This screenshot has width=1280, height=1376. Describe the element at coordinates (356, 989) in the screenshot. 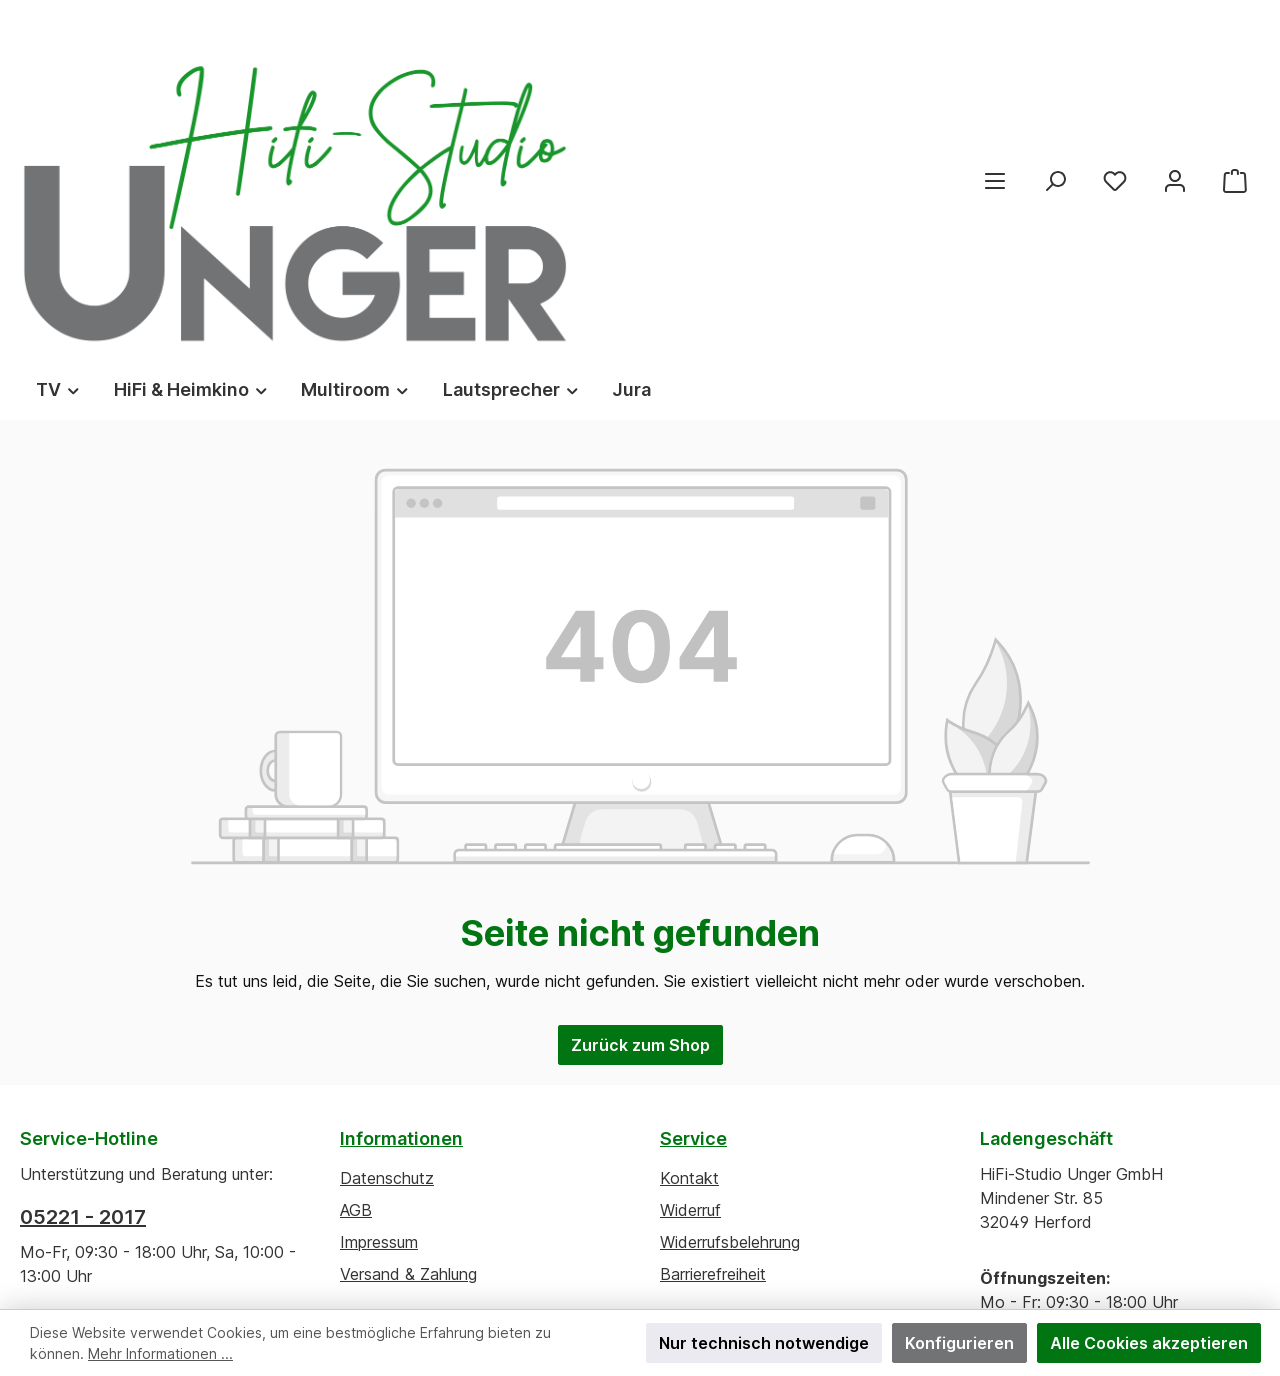

I see `AGB` at that location.